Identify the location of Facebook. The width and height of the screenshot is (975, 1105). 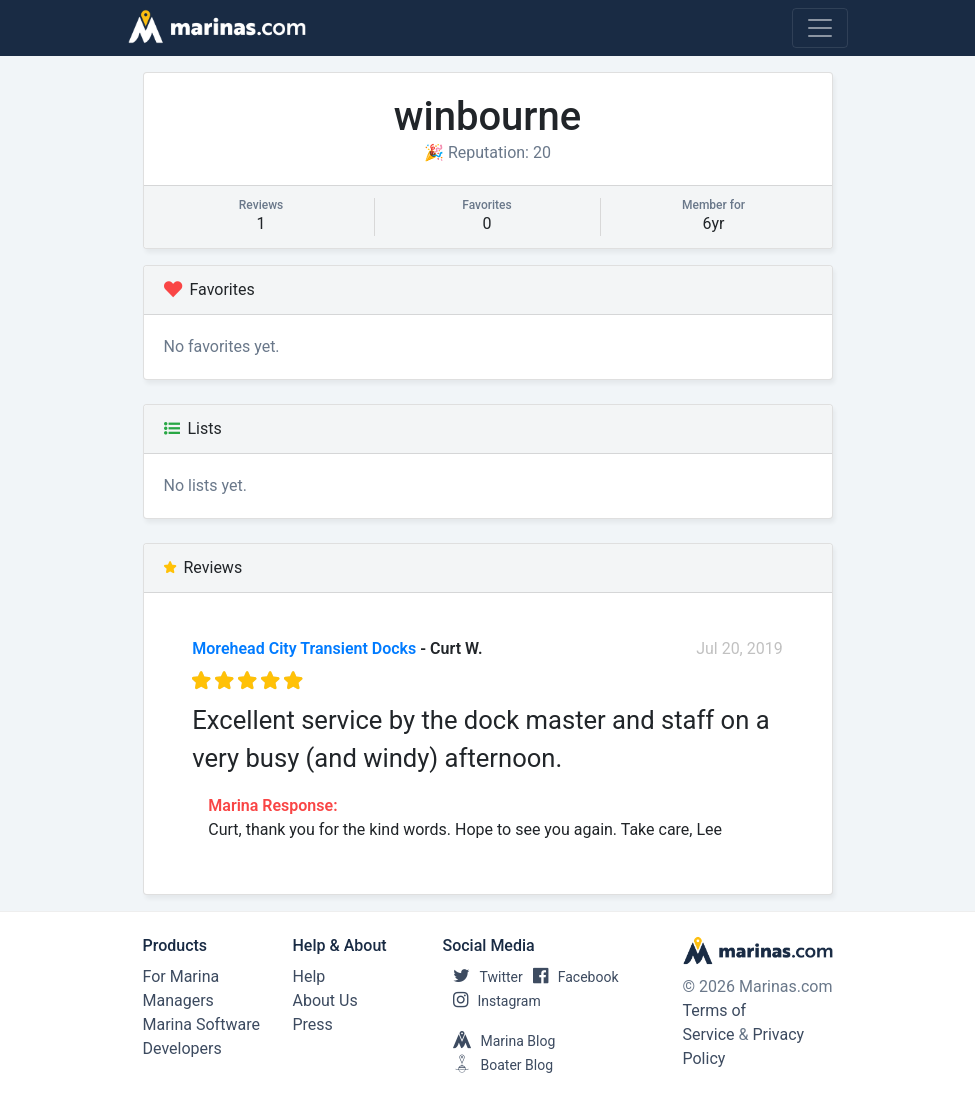
(571, 977).